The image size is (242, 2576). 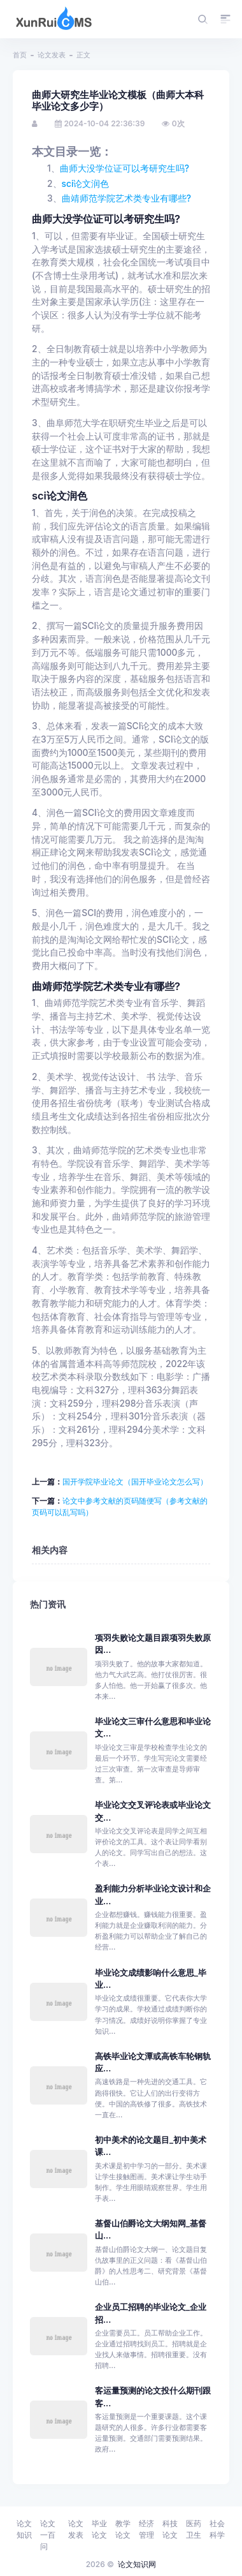 What do you see at coordinates (52, 54) in the screenshot?
I see `论文发表` at bounding box center [52, 54].